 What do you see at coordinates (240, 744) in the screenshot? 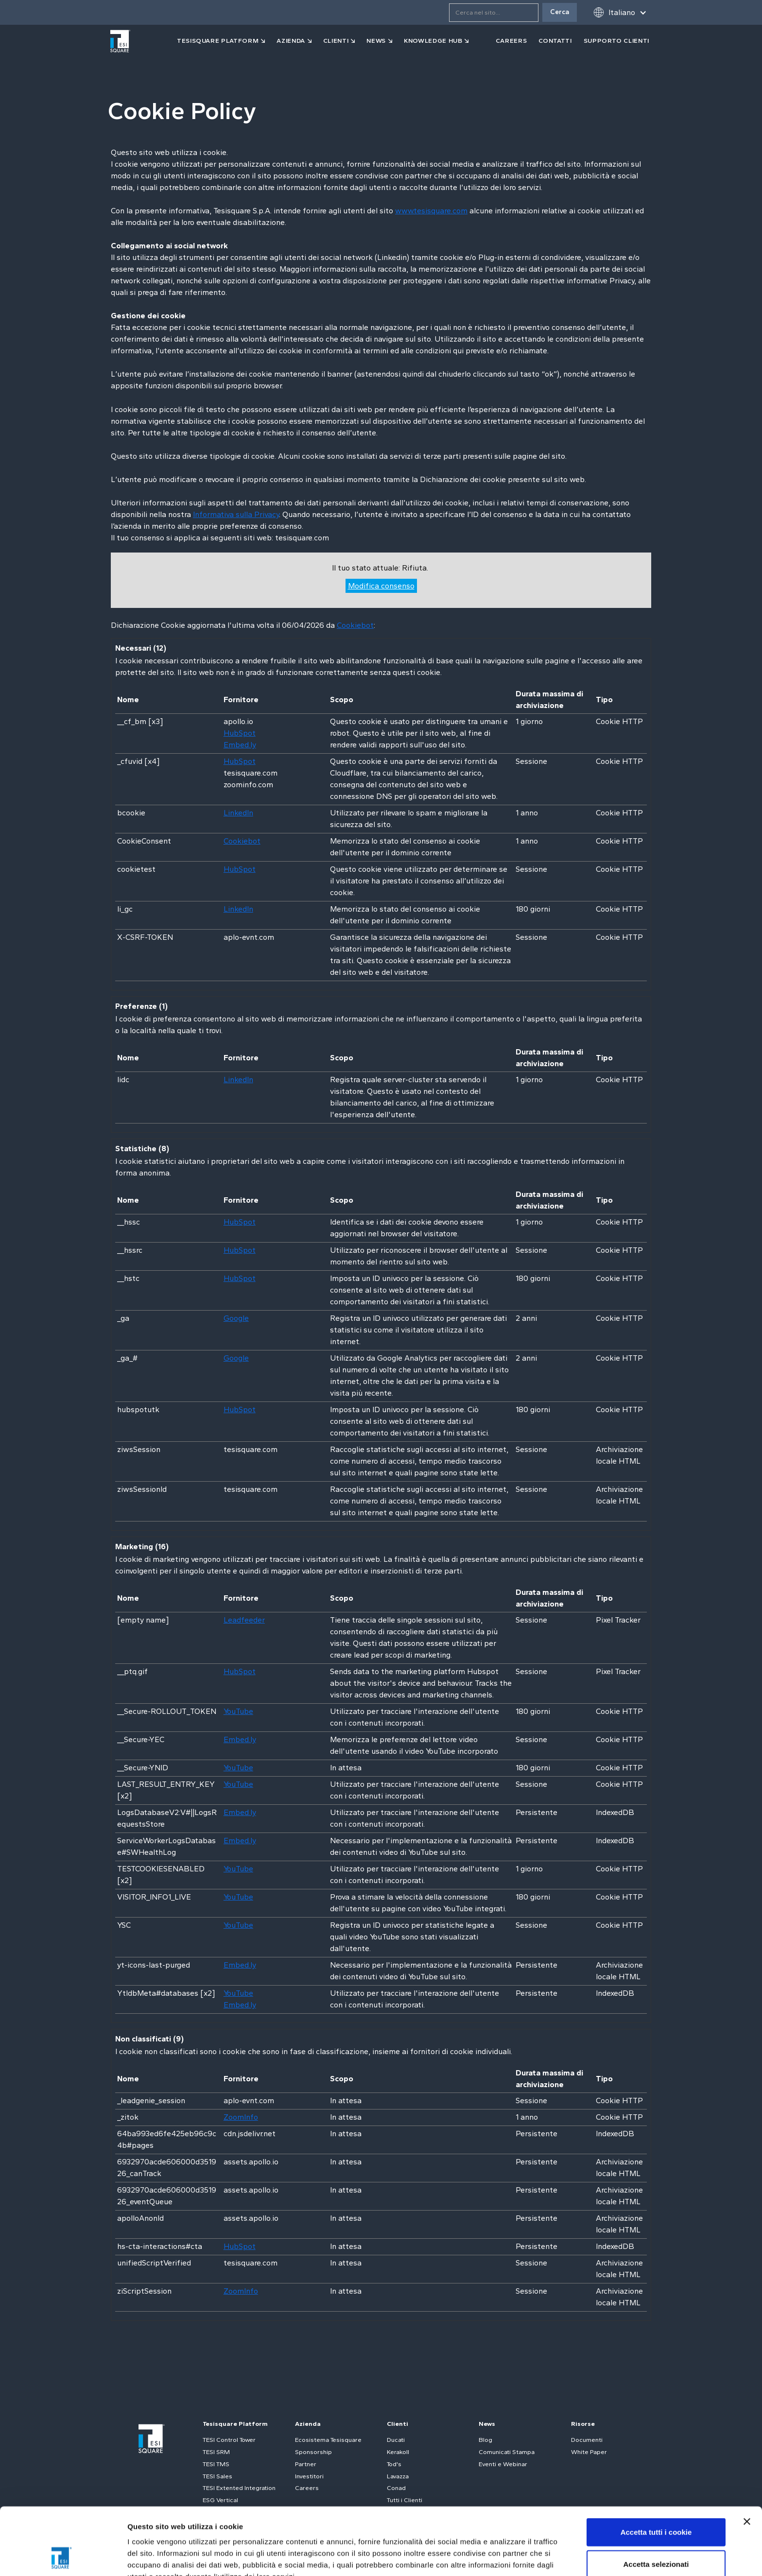
I see `Embed.ly` at bounding box center [240, 744].